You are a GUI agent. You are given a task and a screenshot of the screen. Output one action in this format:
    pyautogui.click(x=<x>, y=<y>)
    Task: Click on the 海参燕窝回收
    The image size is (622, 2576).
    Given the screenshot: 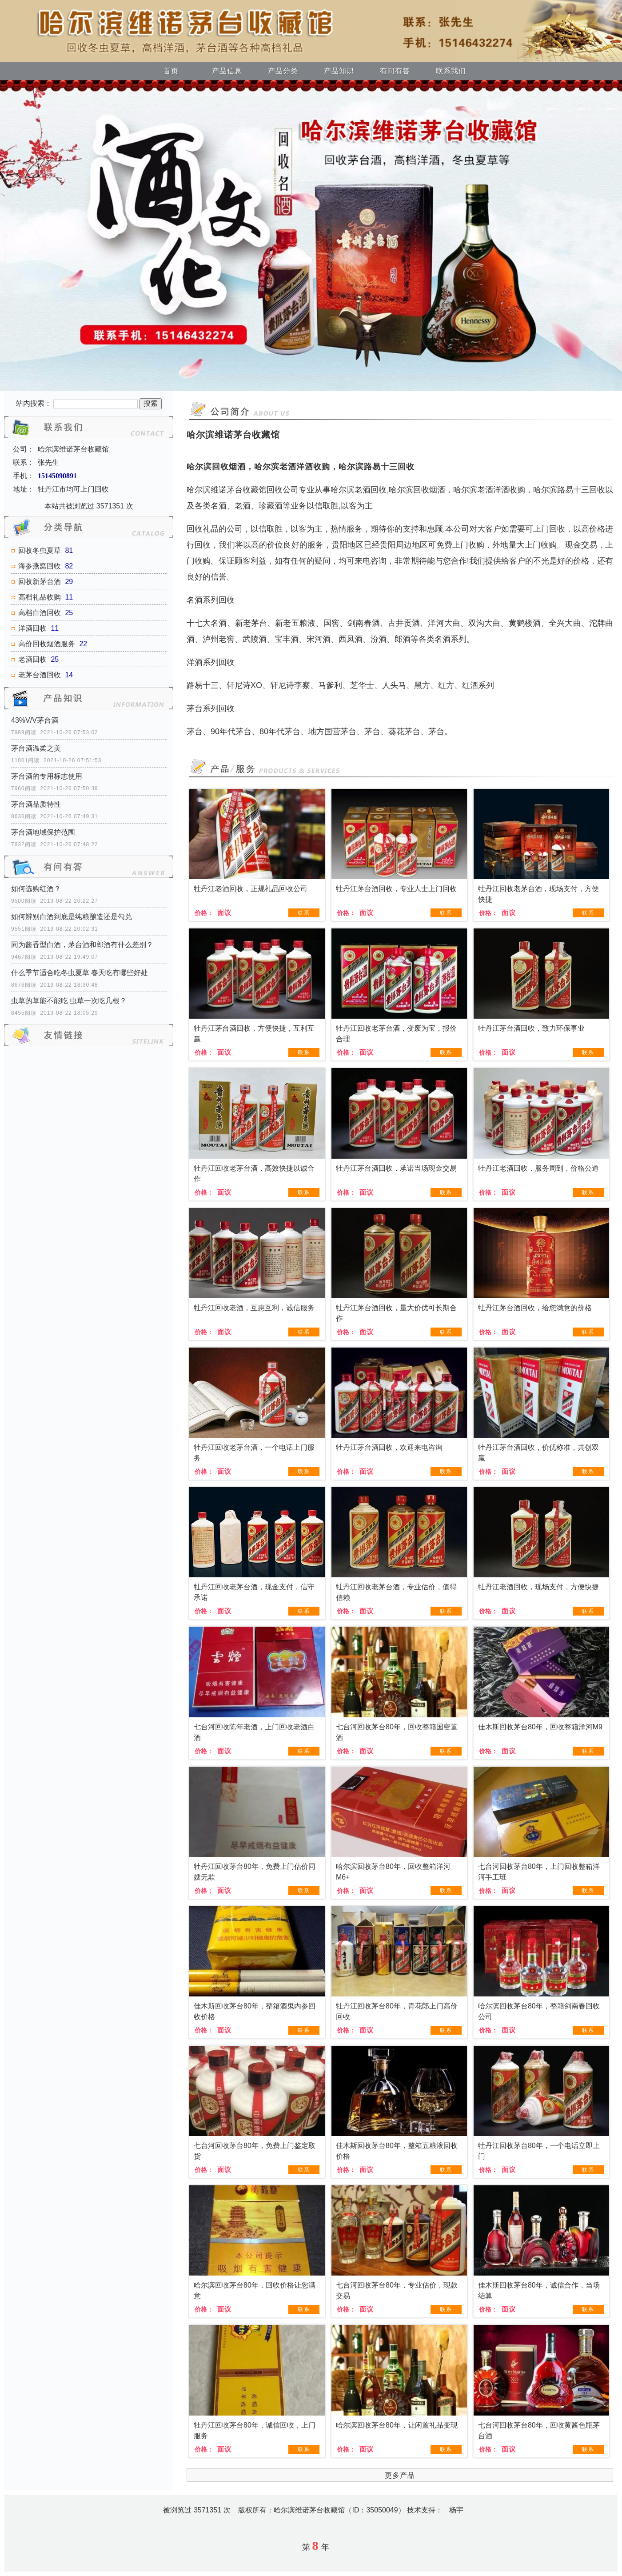 What is the action you would take?
    pyautogui.click(x=39, y=566)
    